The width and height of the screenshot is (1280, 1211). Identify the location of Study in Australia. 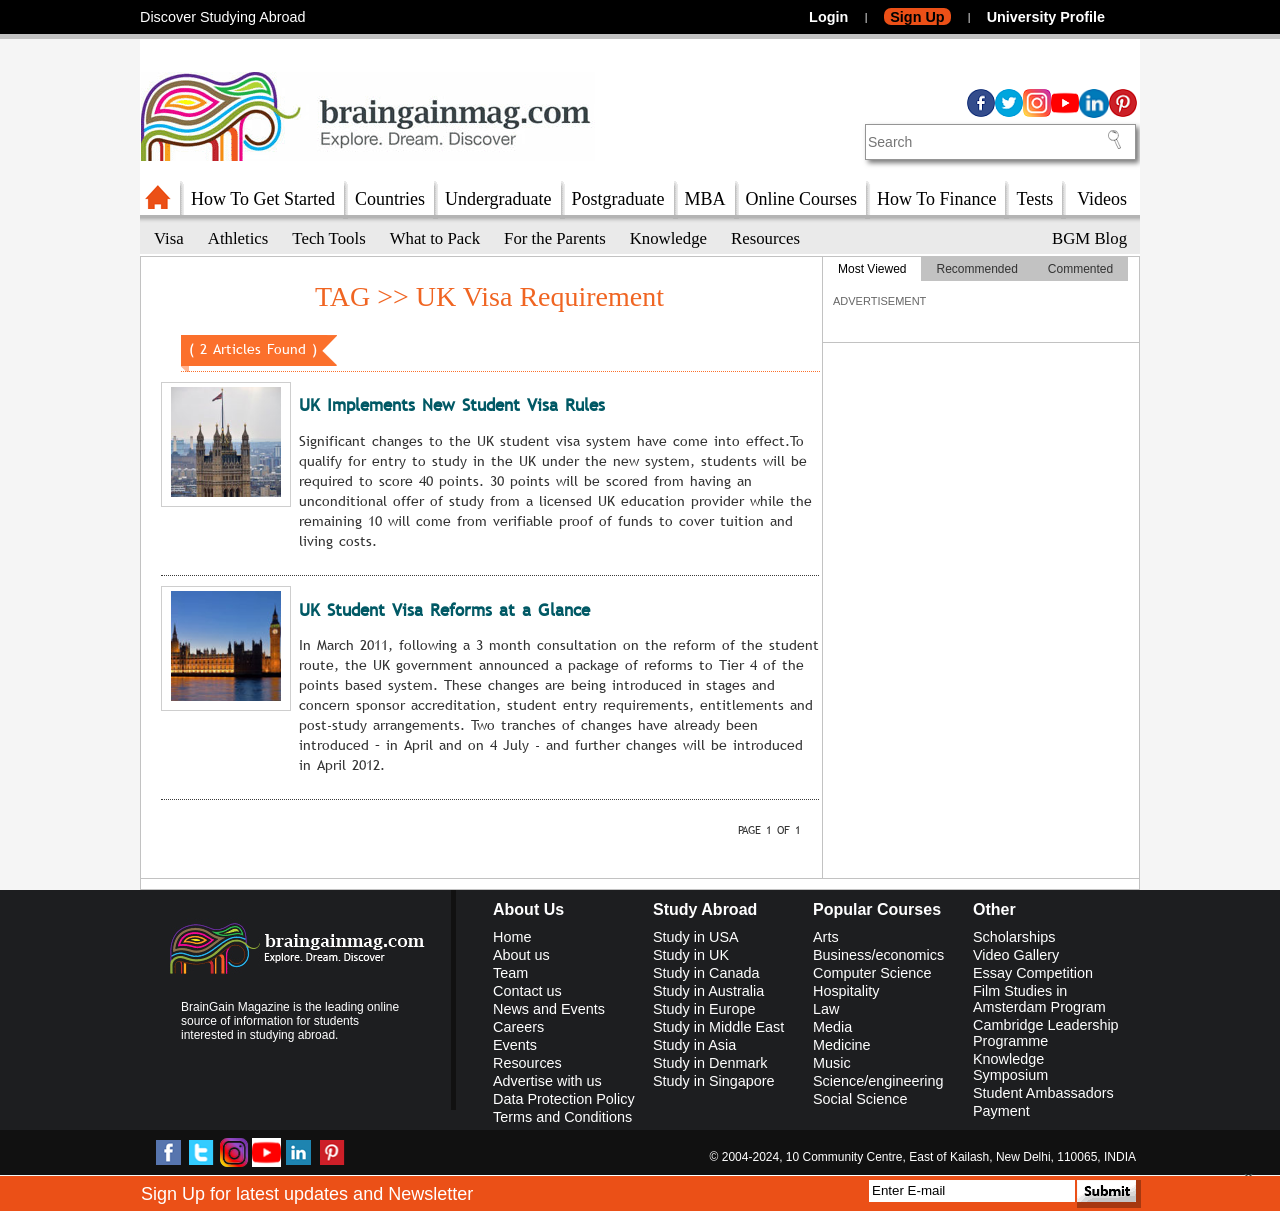
(708, 991).